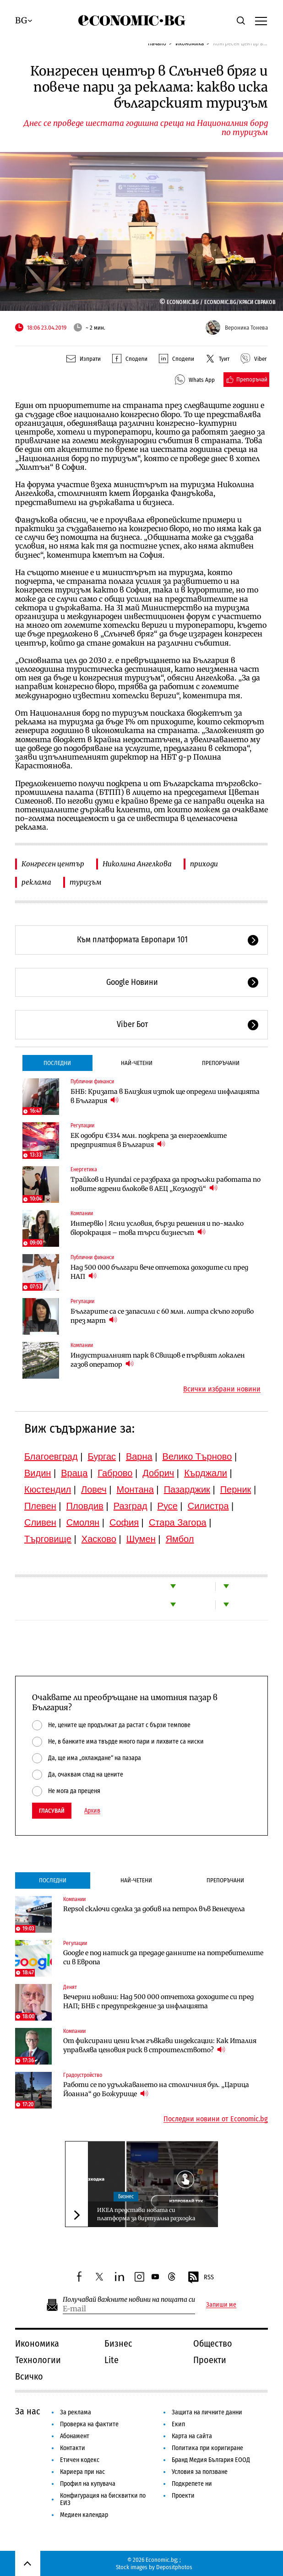  Describe the element at coordinates (82, 1125) in the screenshot. I see `Регулации` at that location.